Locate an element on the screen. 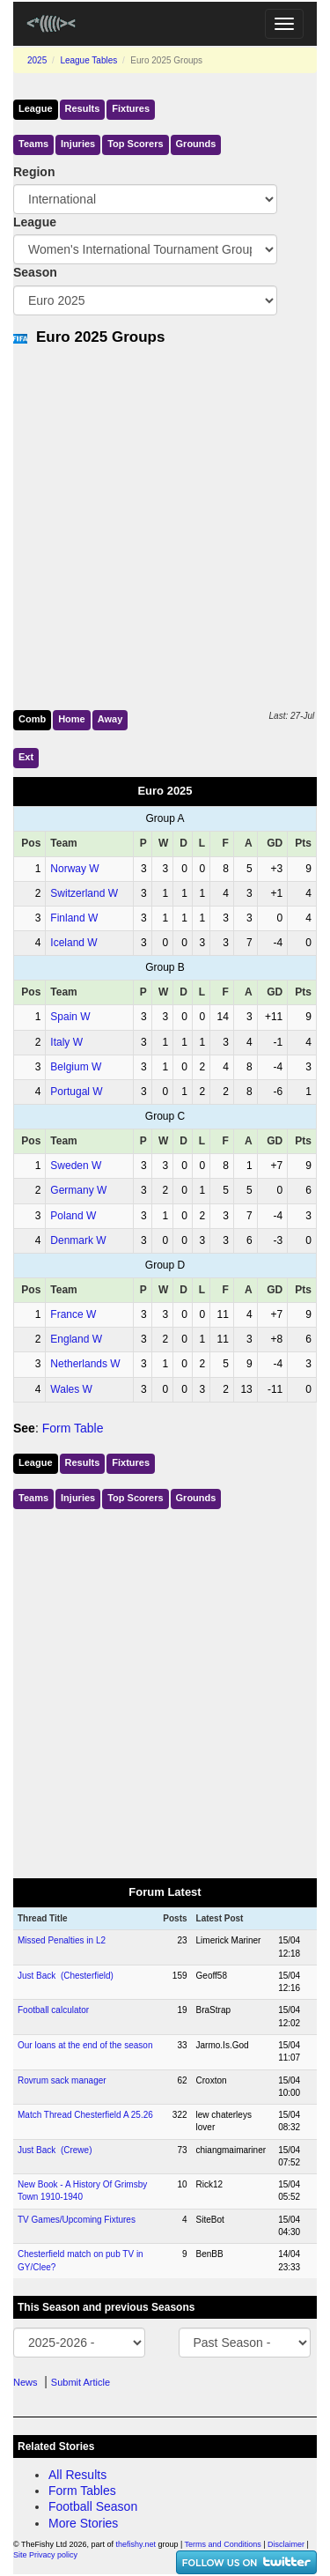 The image size is (330, 2576). Comb is located at coordinates (32, 719).